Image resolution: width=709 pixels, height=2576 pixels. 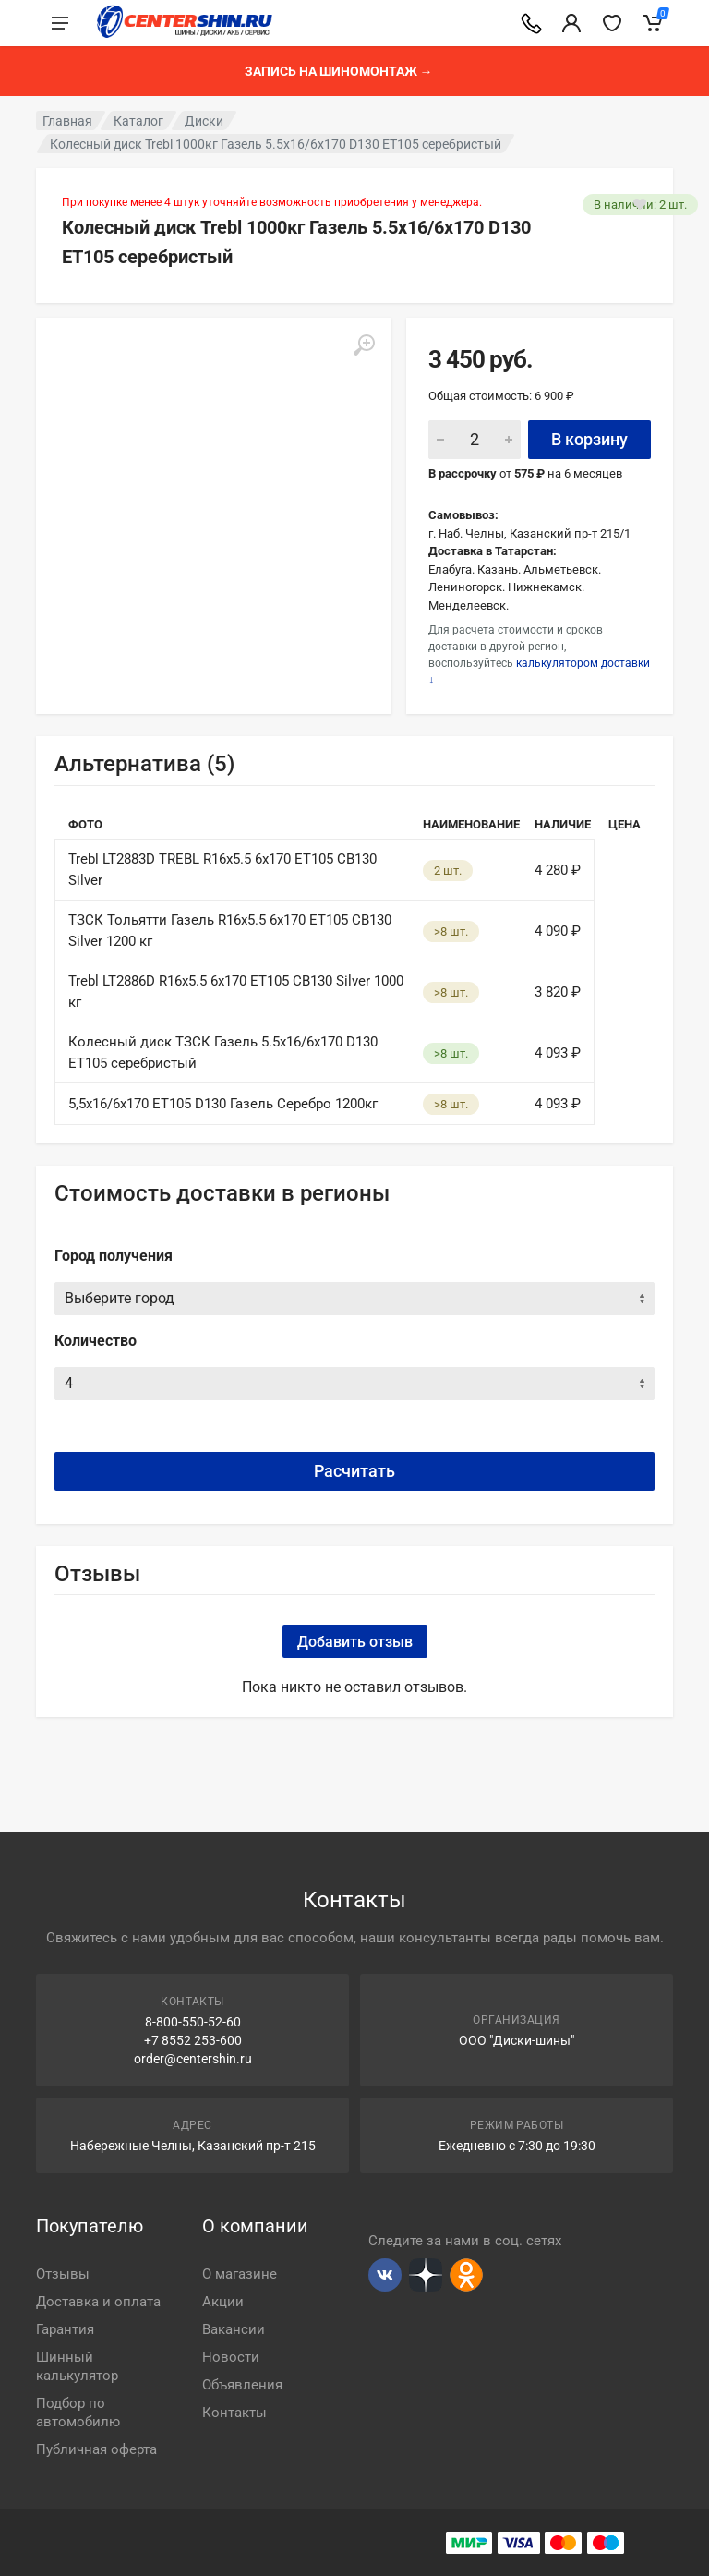 I want to click on Вакансии, so click(x=233, y=2329).